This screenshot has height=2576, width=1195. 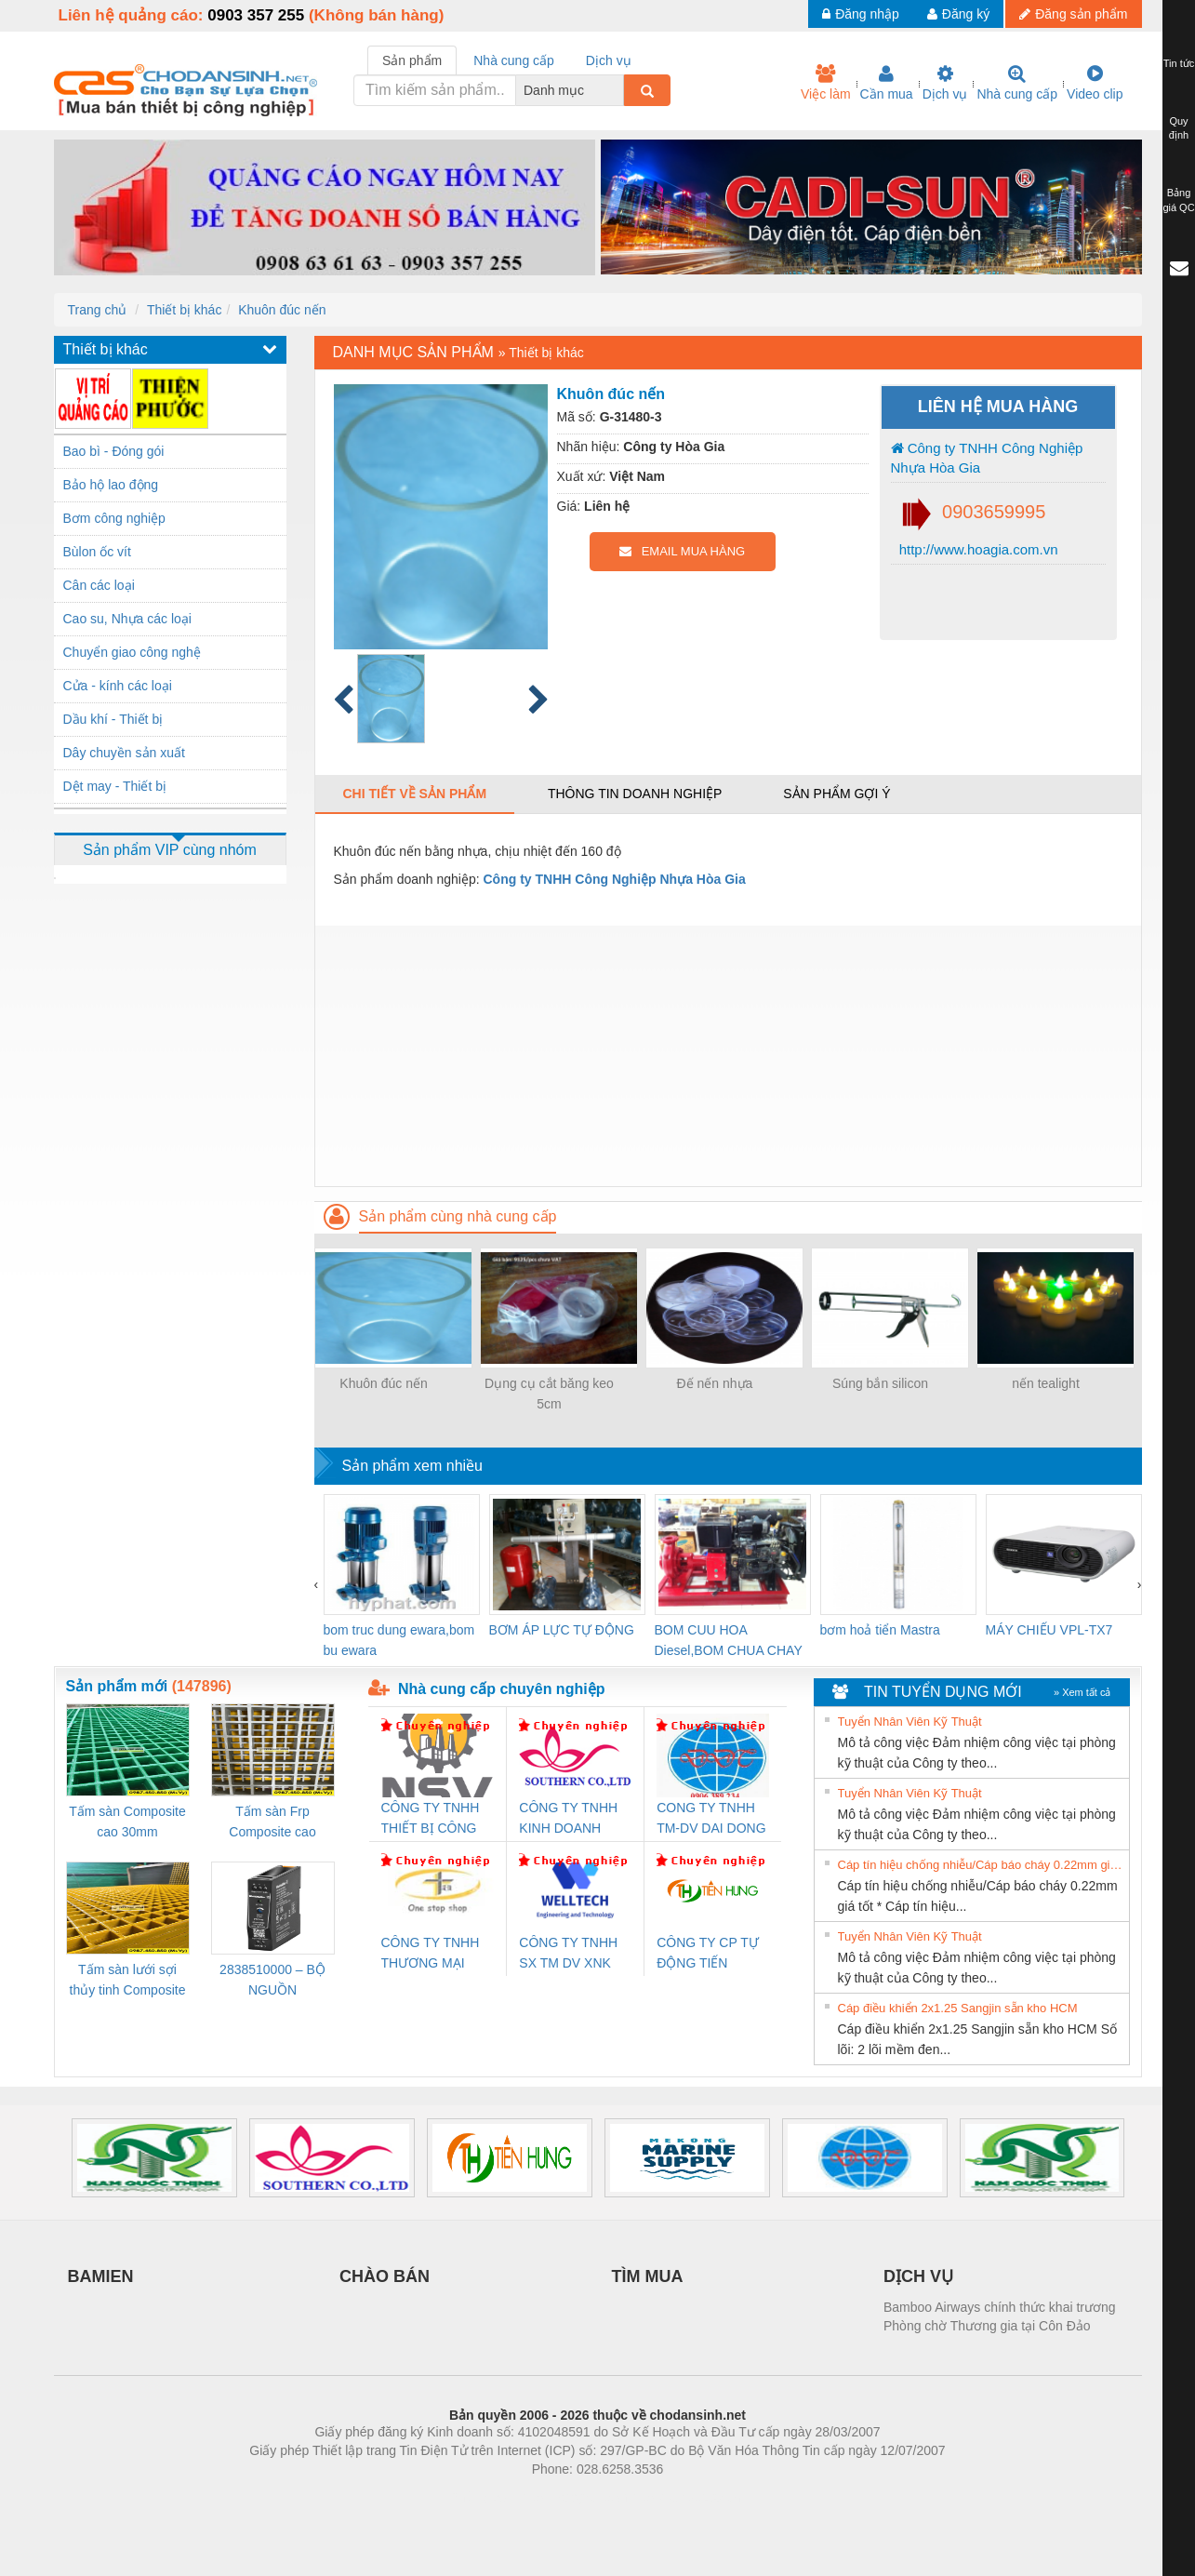 What do you see at coordinates (987, 457) in the screenshot?
I see `Công ty TNHH Công Nghiệp Nhựa Hòa Gia` at bounding box center [987, 457].